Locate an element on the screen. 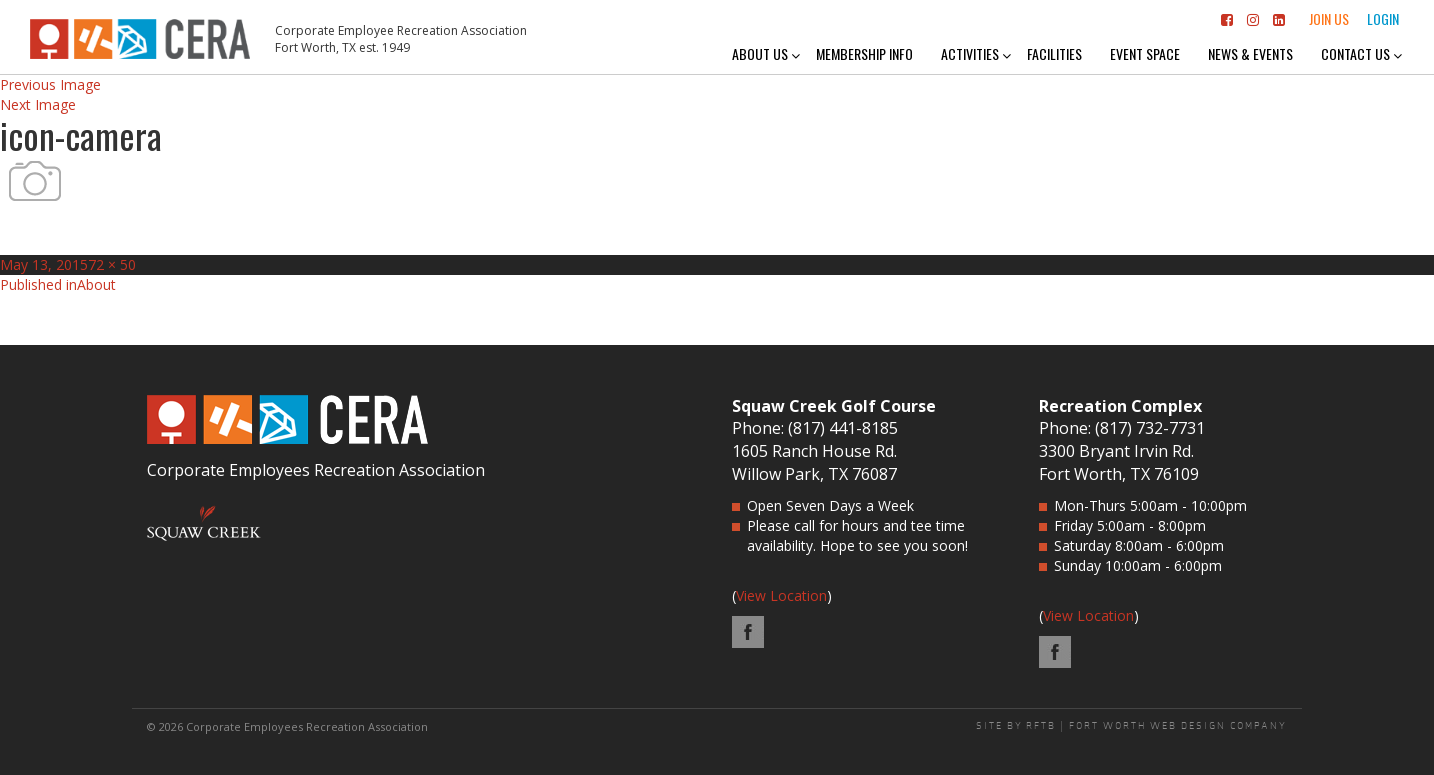 The image size is (1434, 775). Event Space is located at coordinates (1145, 53).